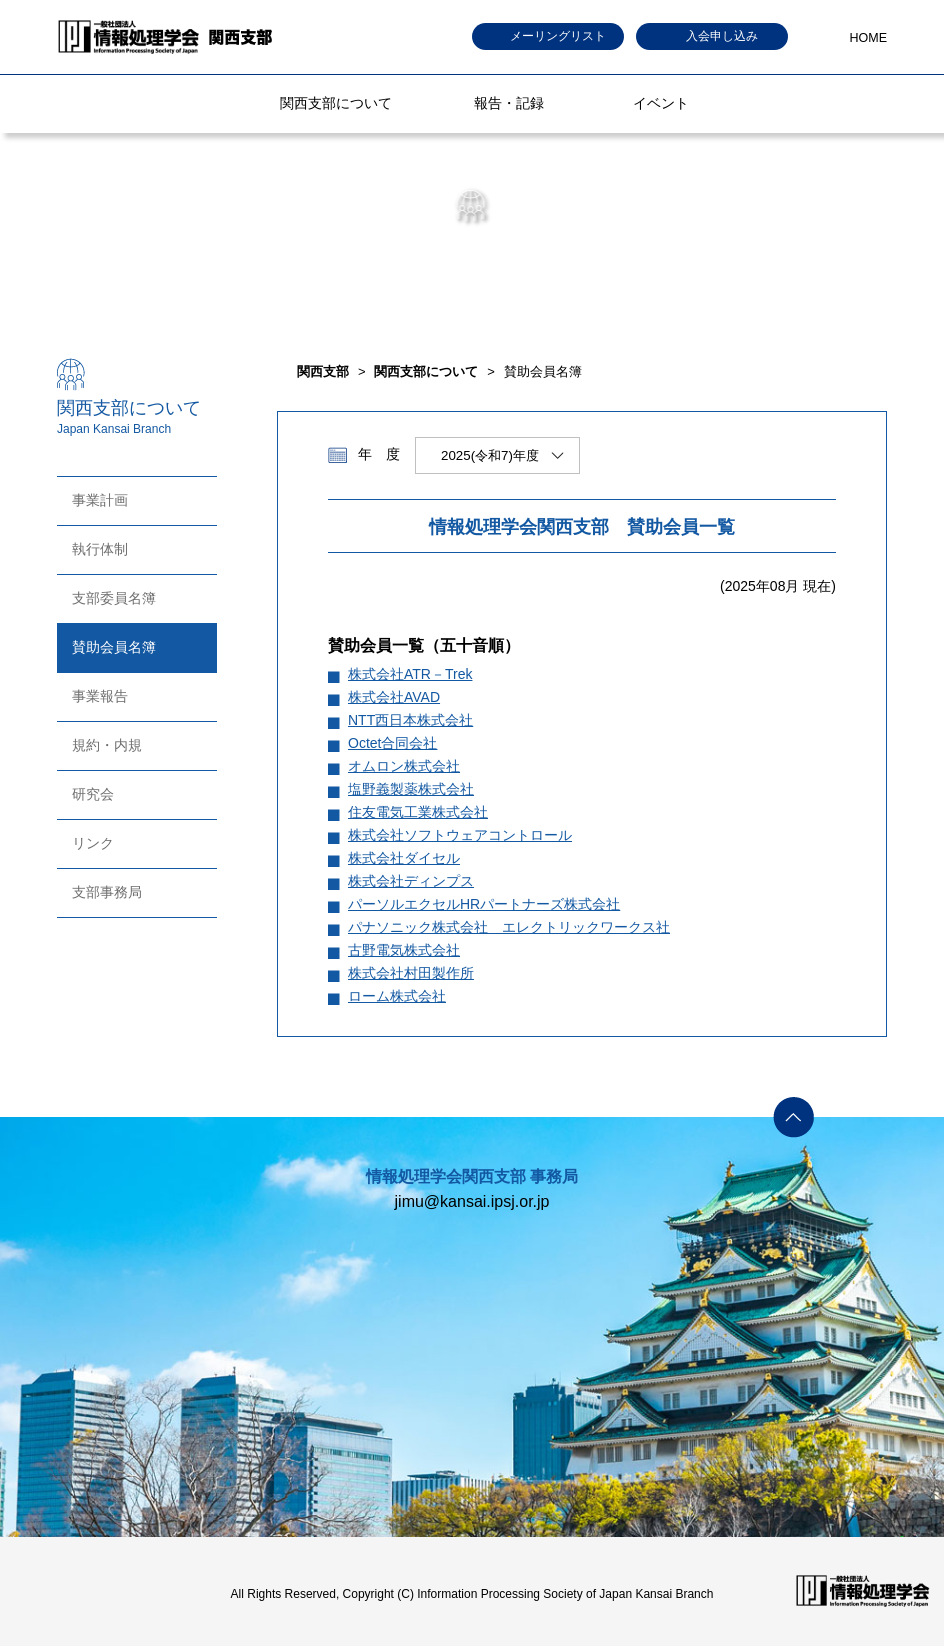  I want to click on 住友電気工業株式会社, so click(418, 812).